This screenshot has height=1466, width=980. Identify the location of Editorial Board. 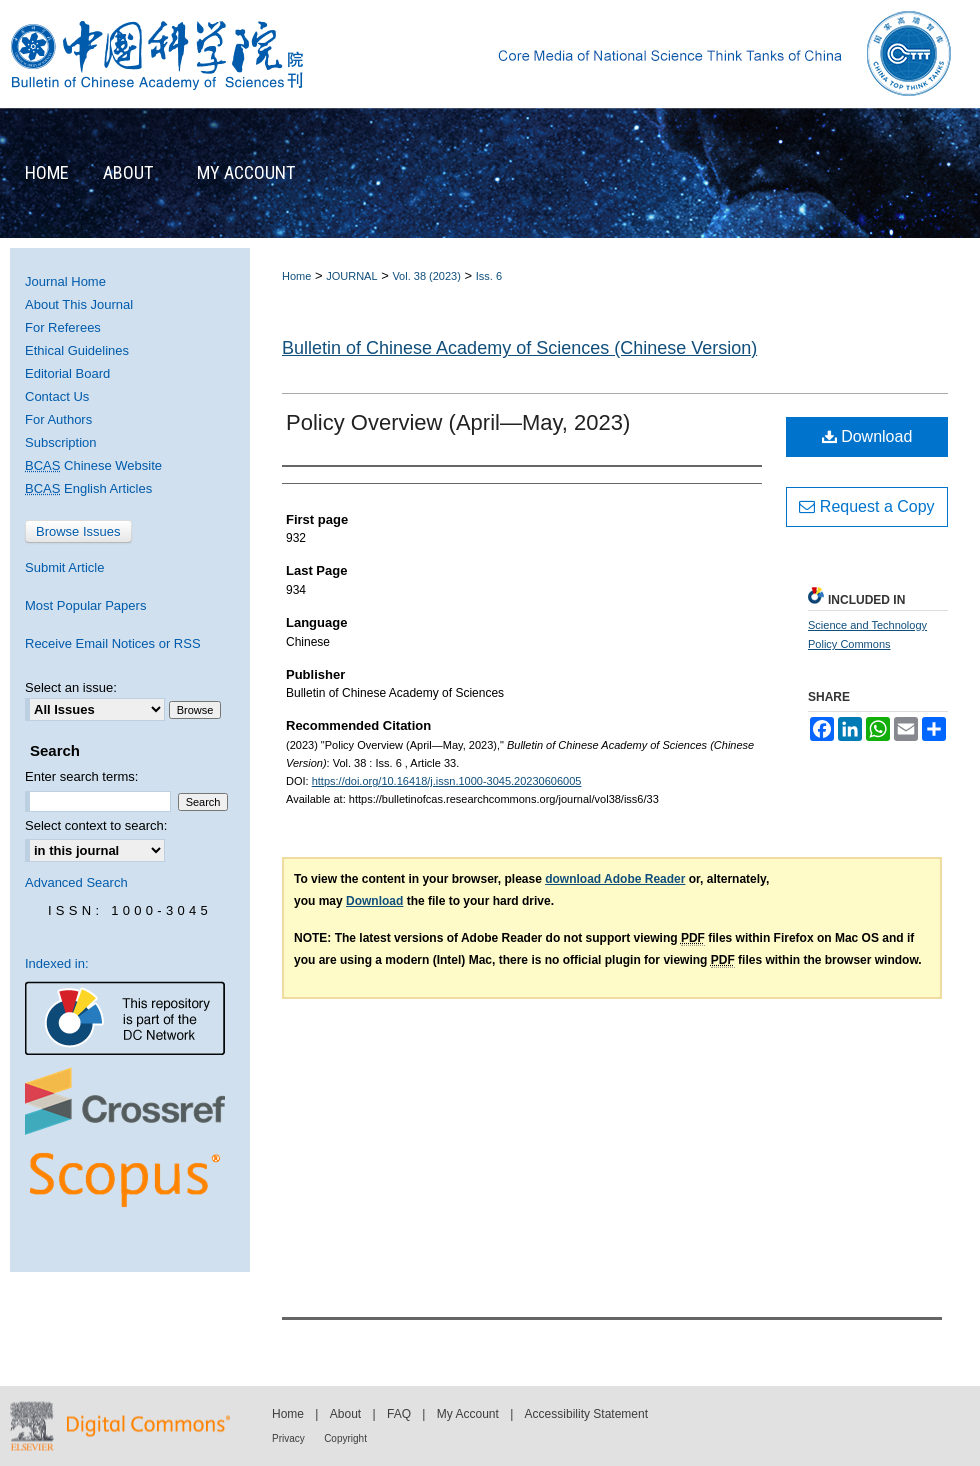
(67, 373).